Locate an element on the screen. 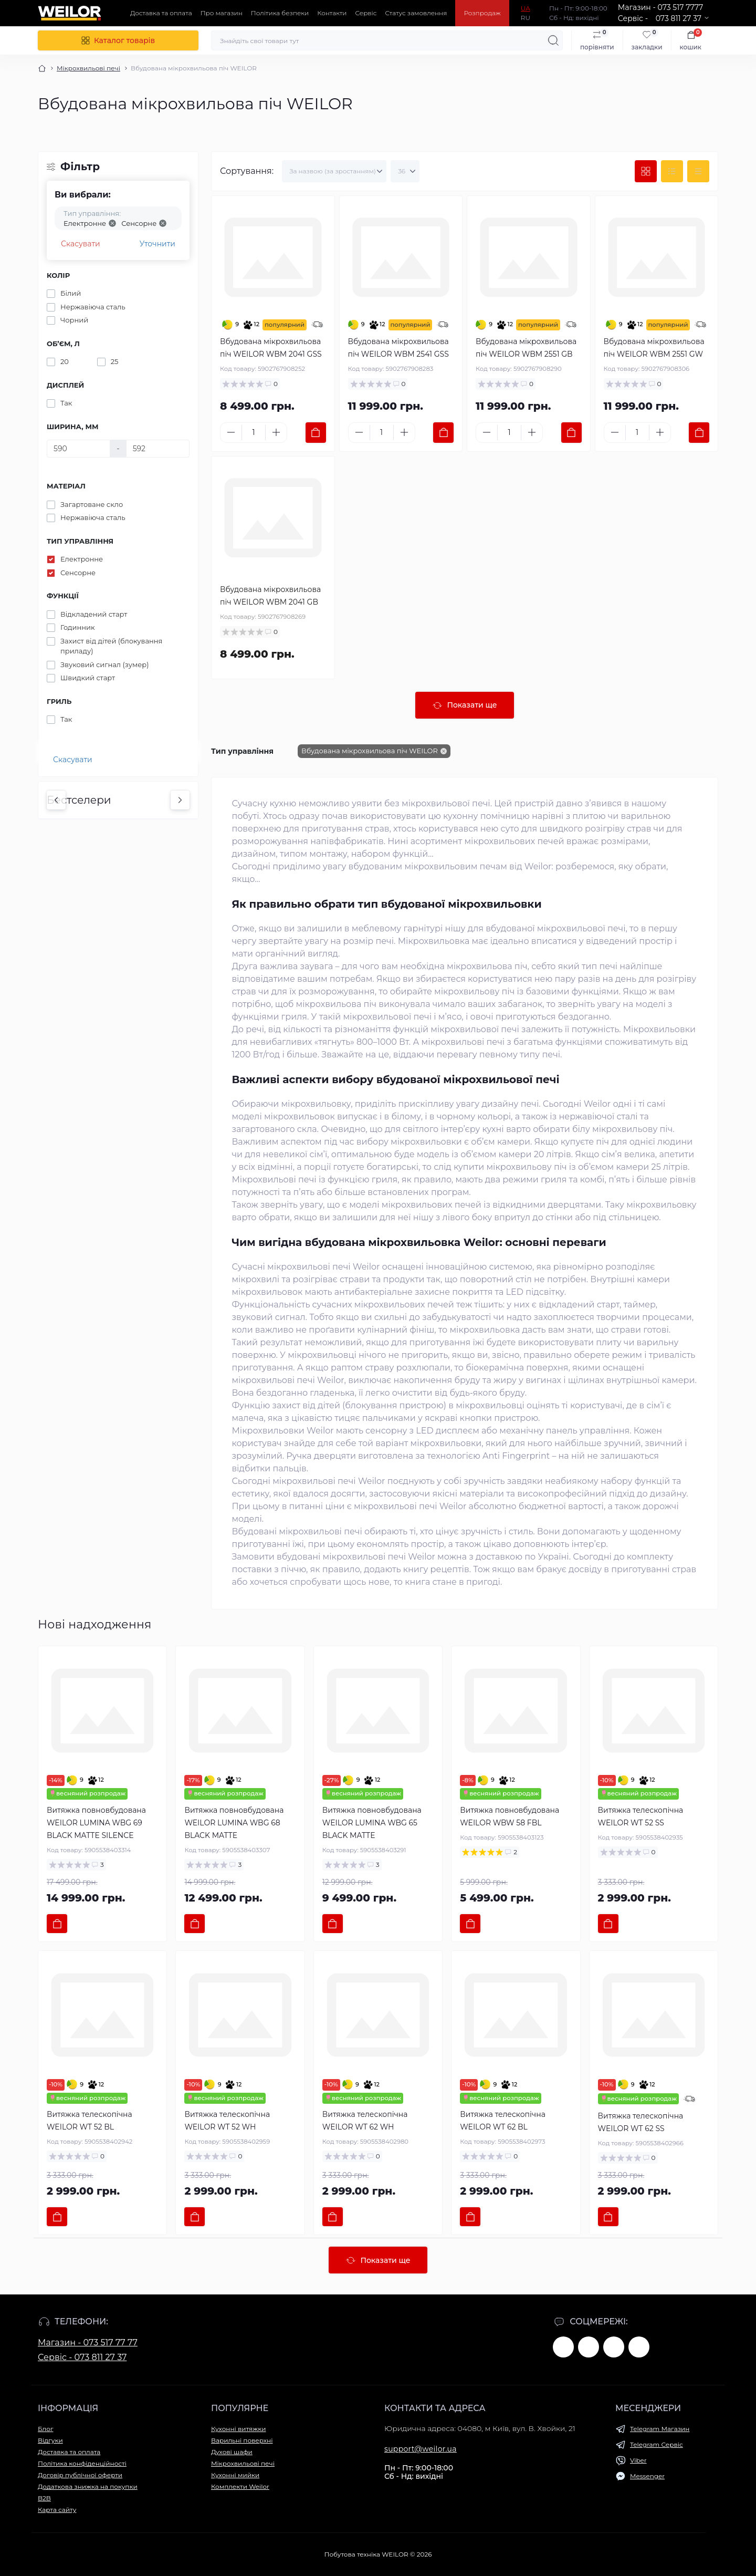  [Search] is located at coordinates (553, 40).